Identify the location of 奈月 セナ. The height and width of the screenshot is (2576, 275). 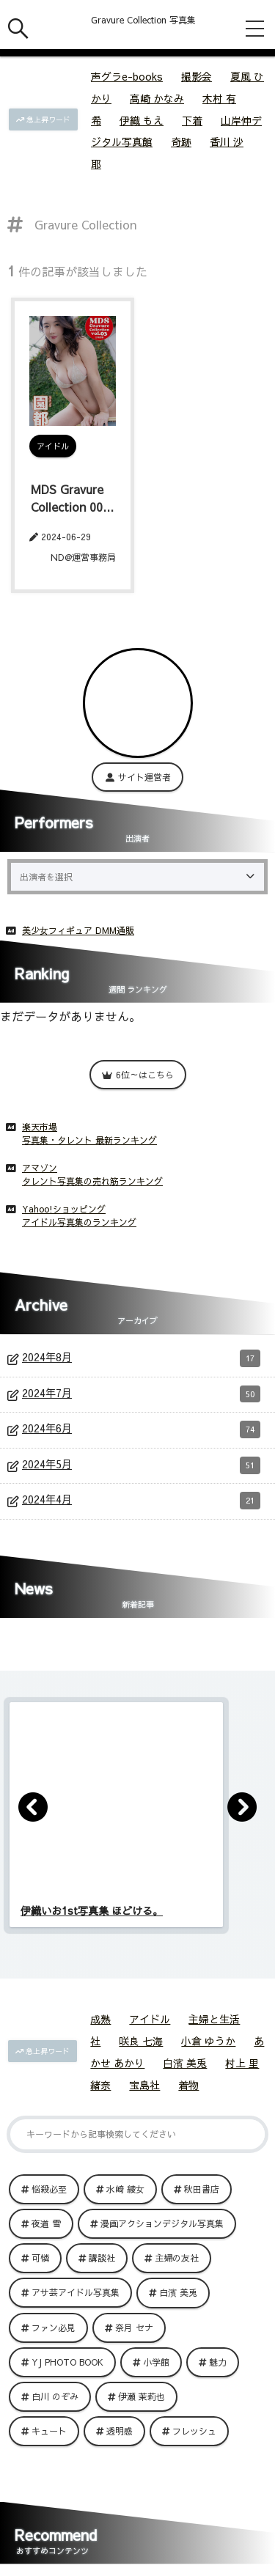
(134, 2327).